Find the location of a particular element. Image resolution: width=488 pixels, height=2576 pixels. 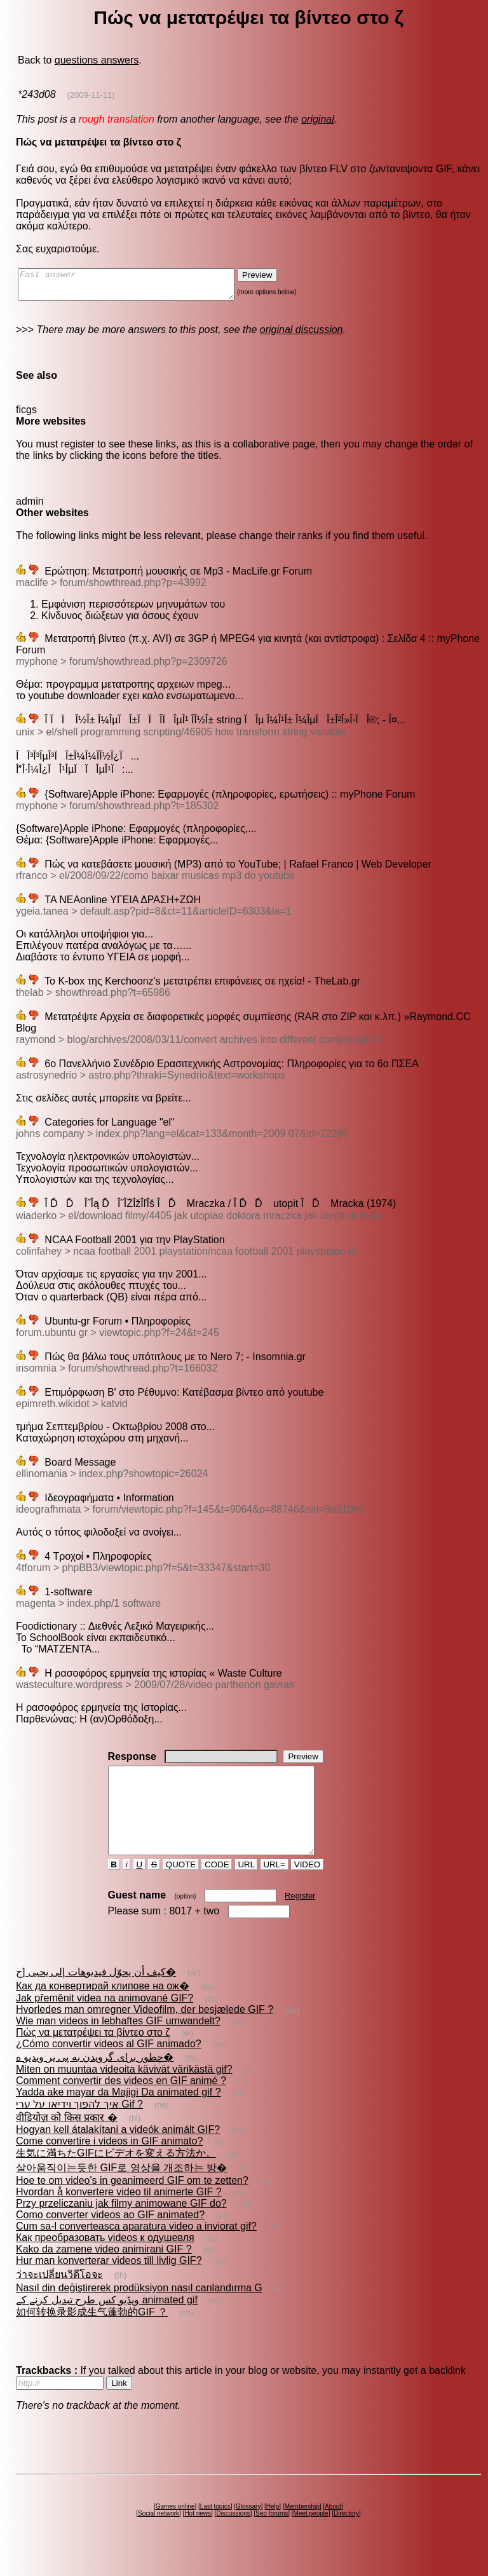

Directory is located at coordinates (346, 2536).